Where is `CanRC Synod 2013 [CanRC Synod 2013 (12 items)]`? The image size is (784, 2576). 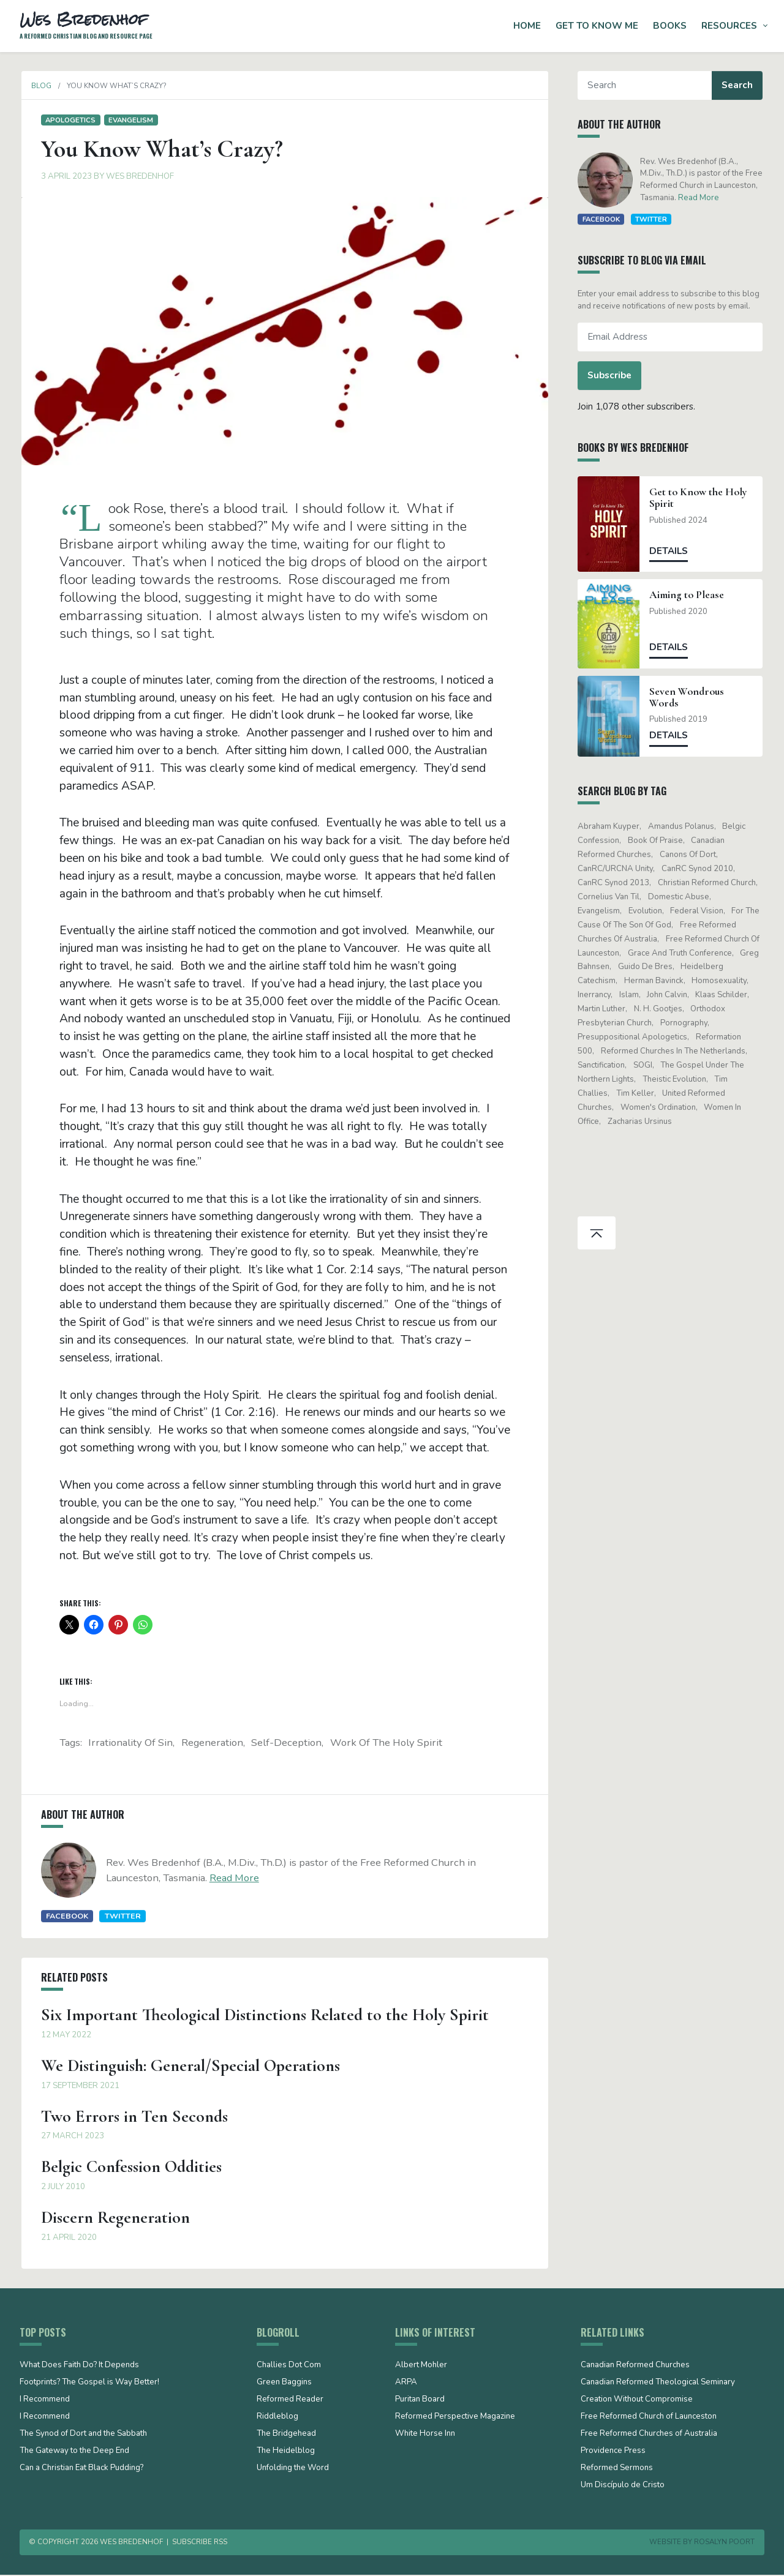
CanRC Synod 2013 [CanRC Synod 2013 (12 items)] is located at coordinates (615, 882).